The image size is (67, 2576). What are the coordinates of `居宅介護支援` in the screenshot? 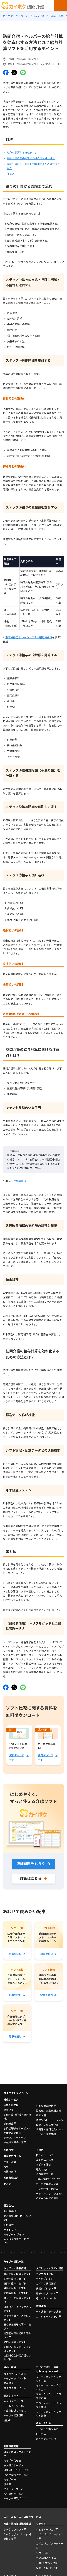 It's located at (11, 2105).